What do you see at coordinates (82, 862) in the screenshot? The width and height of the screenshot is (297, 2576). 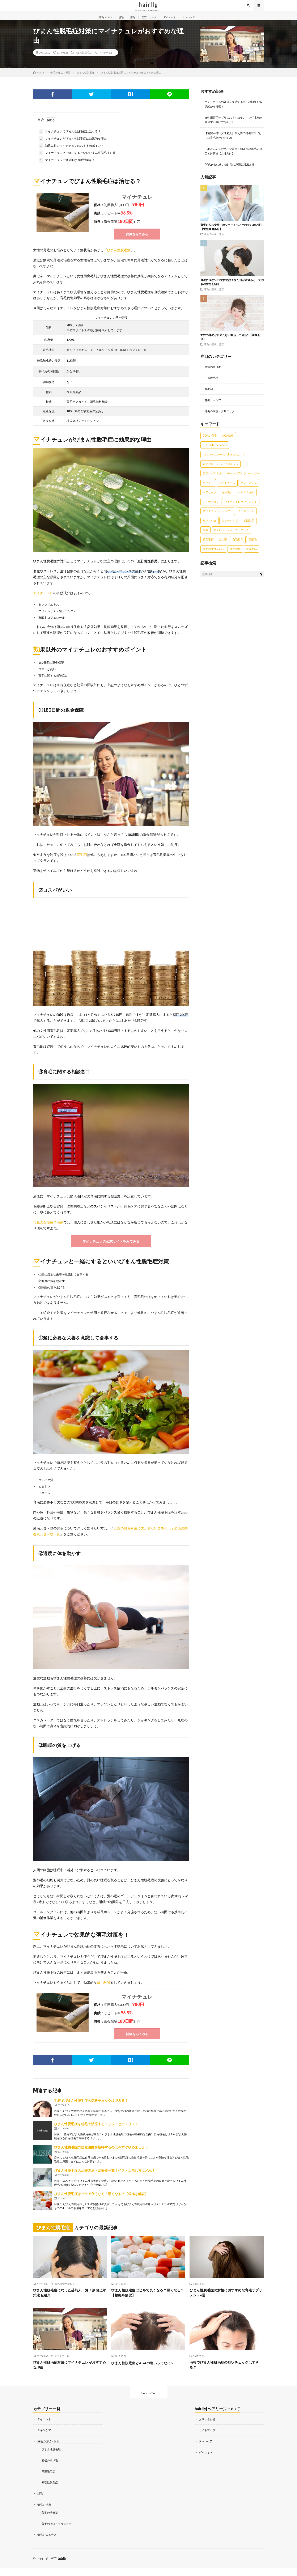 I see `育毛剤` at bounding box center [82, 862].